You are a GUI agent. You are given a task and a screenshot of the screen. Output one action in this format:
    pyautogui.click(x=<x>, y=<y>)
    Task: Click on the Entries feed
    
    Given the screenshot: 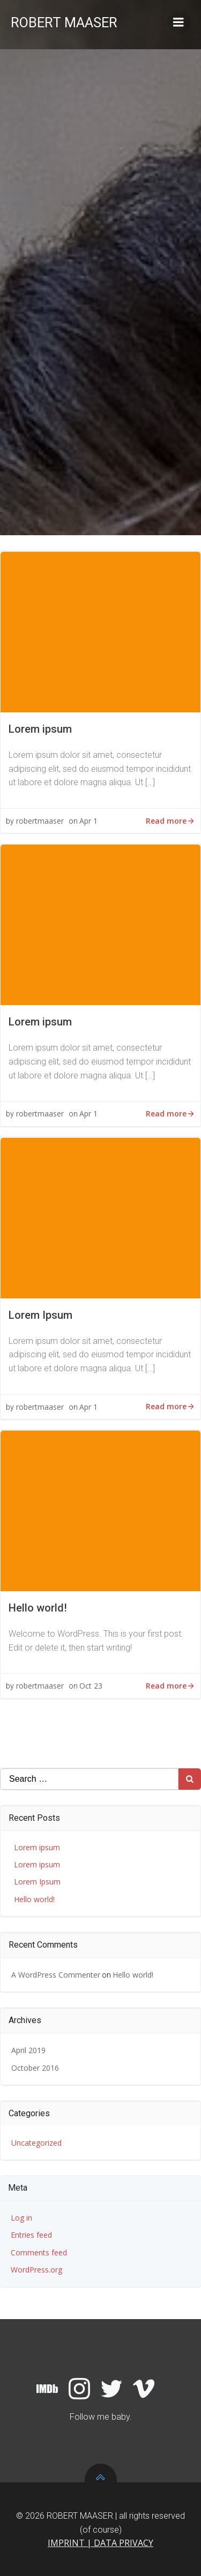 What is the action you would take?
    pyautogui.click(x=31, y=2235)
    